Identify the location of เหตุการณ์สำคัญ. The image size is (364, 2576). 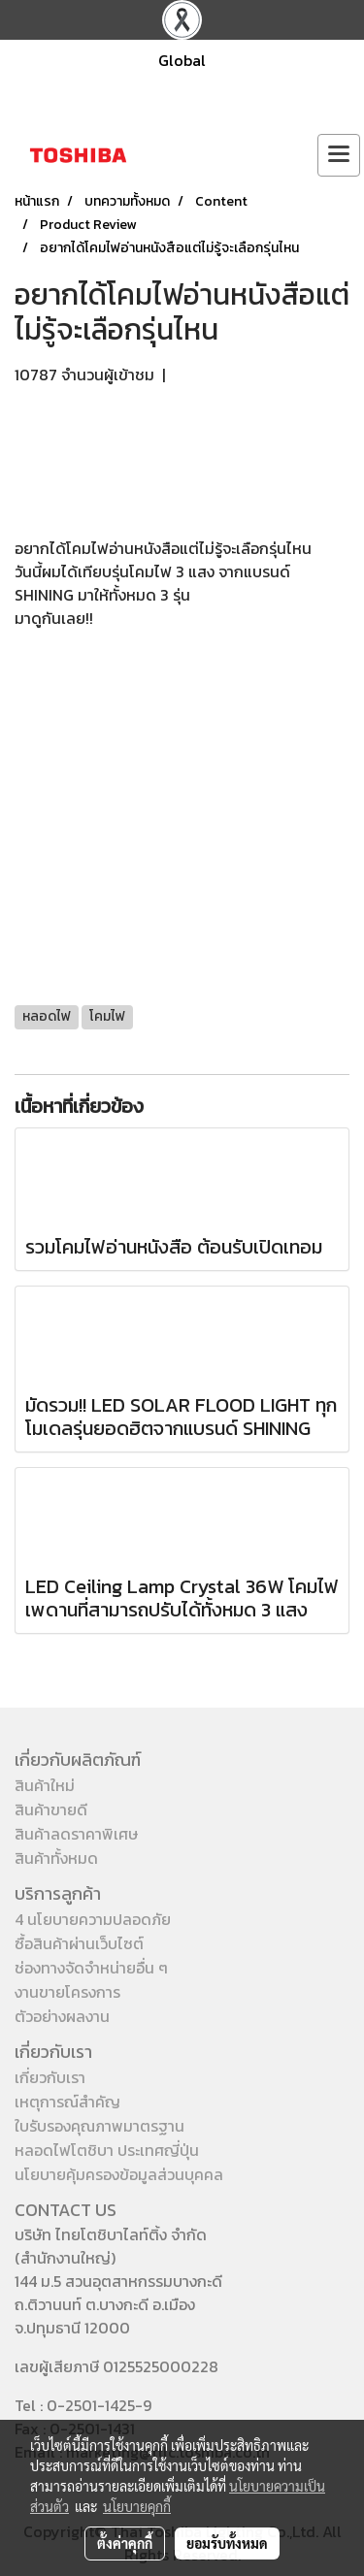
(67, 2101).